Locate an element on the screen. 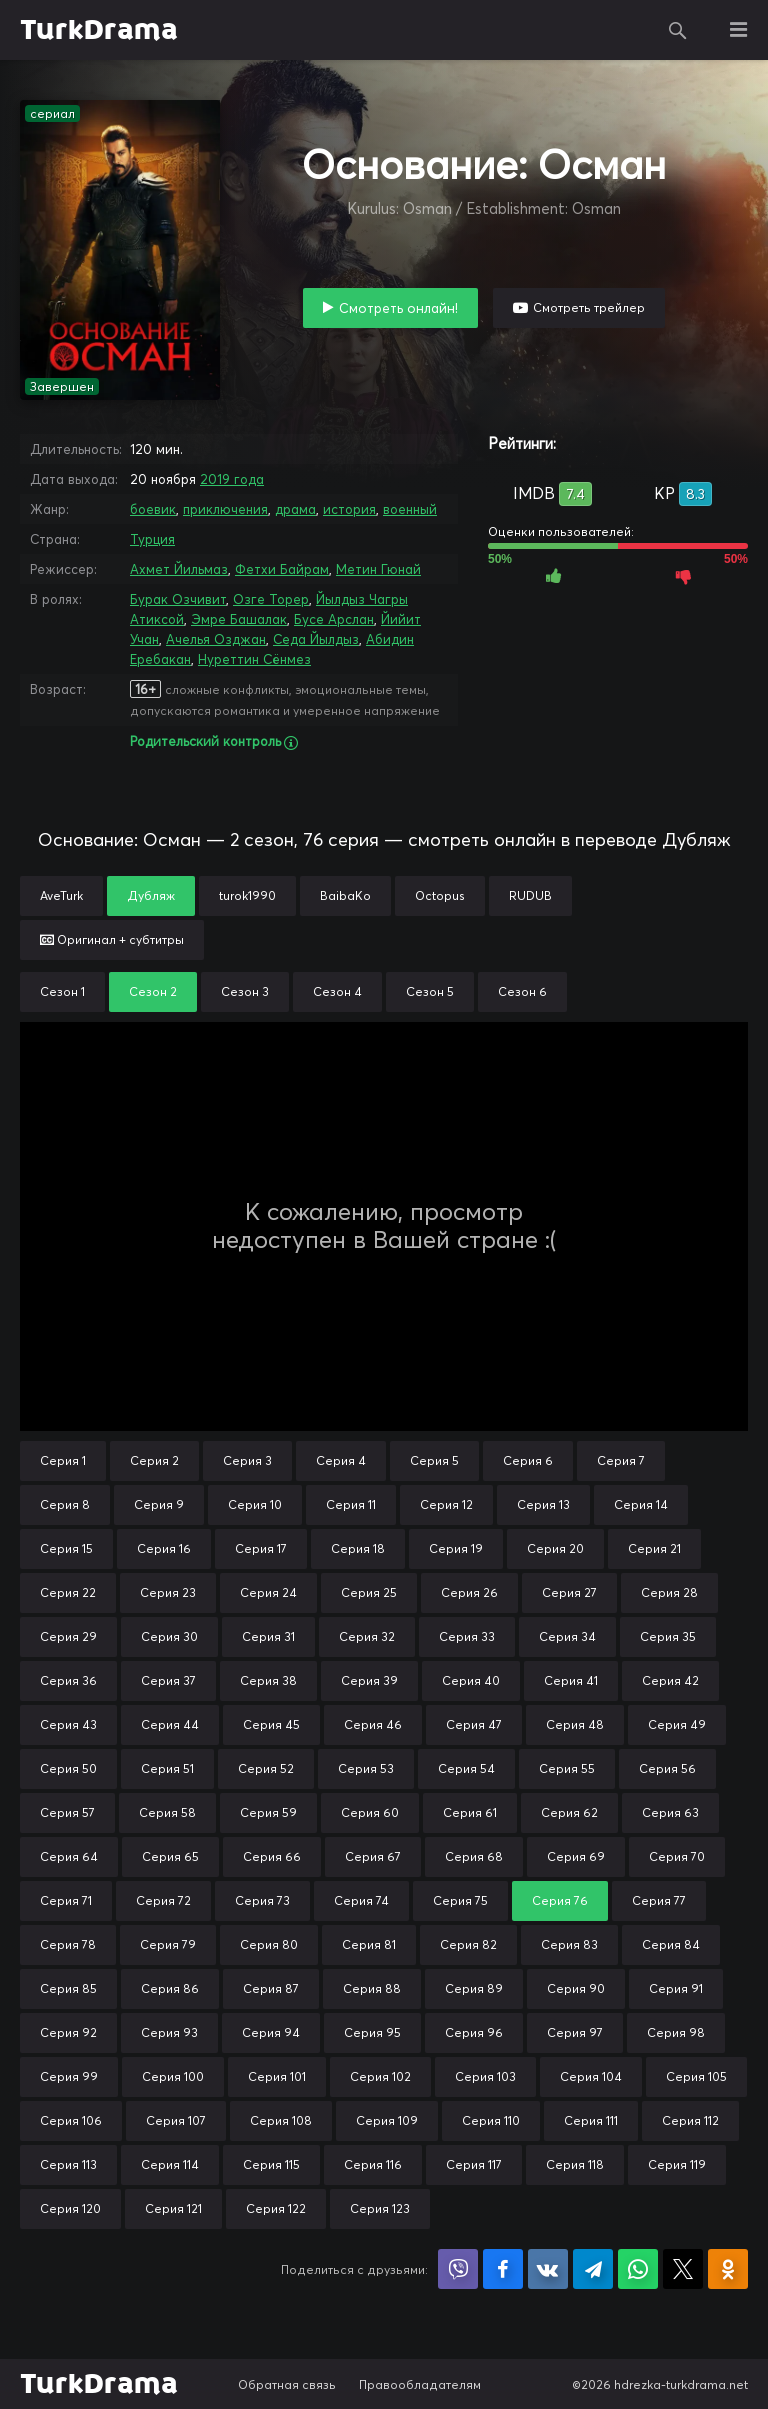 This screenshot has height=2409, width=768. Серия 42 is located at coordinates (670, 1680).